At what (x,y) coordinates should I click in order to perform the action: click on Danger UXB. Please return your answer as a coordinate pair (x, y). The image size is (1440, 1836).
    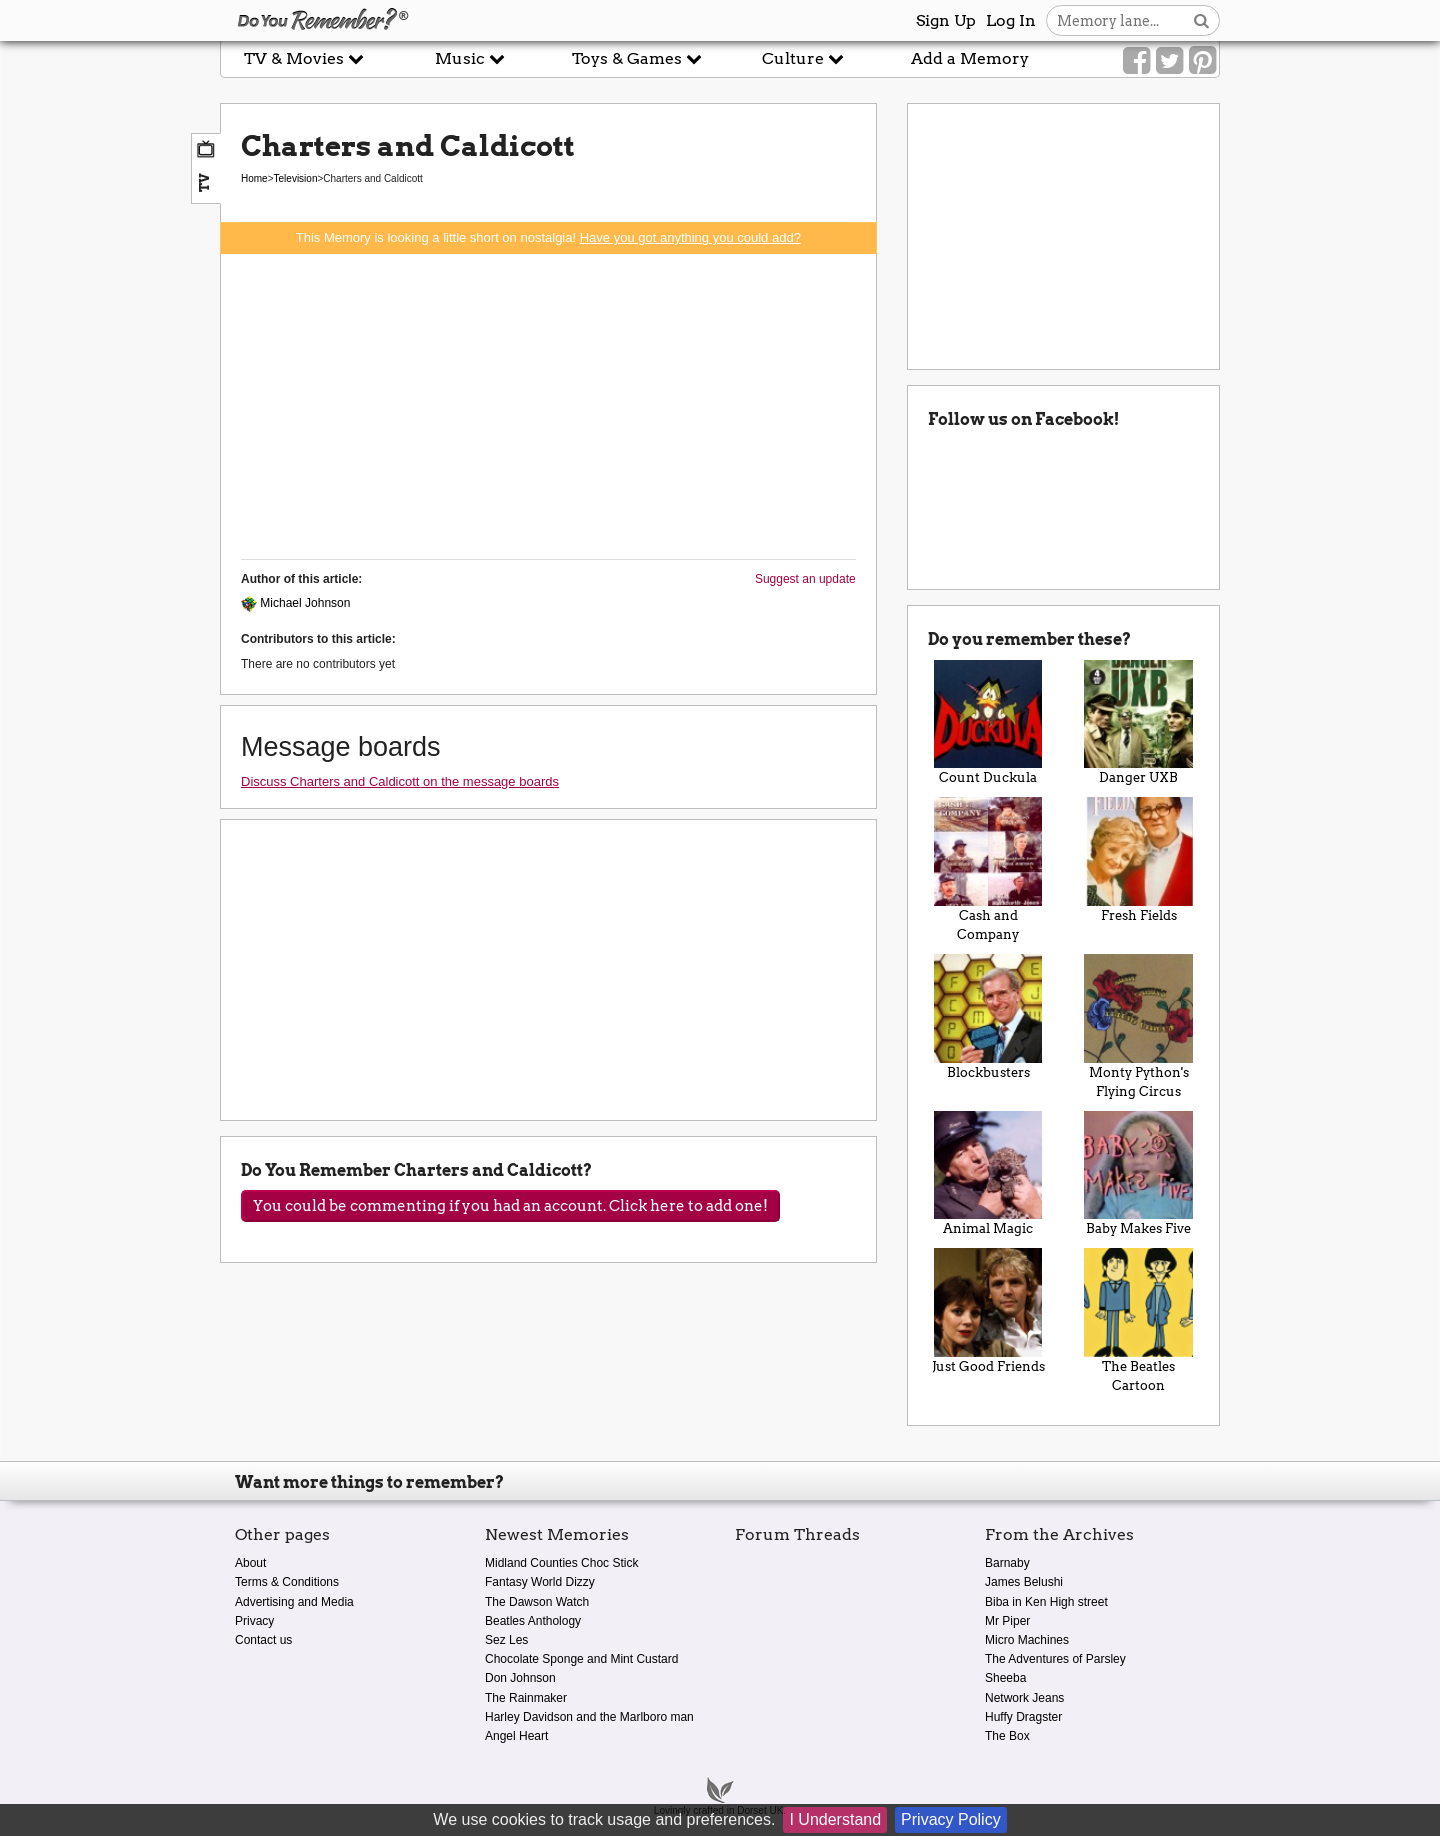
    Looking at the image, I should click on (1138, 723).